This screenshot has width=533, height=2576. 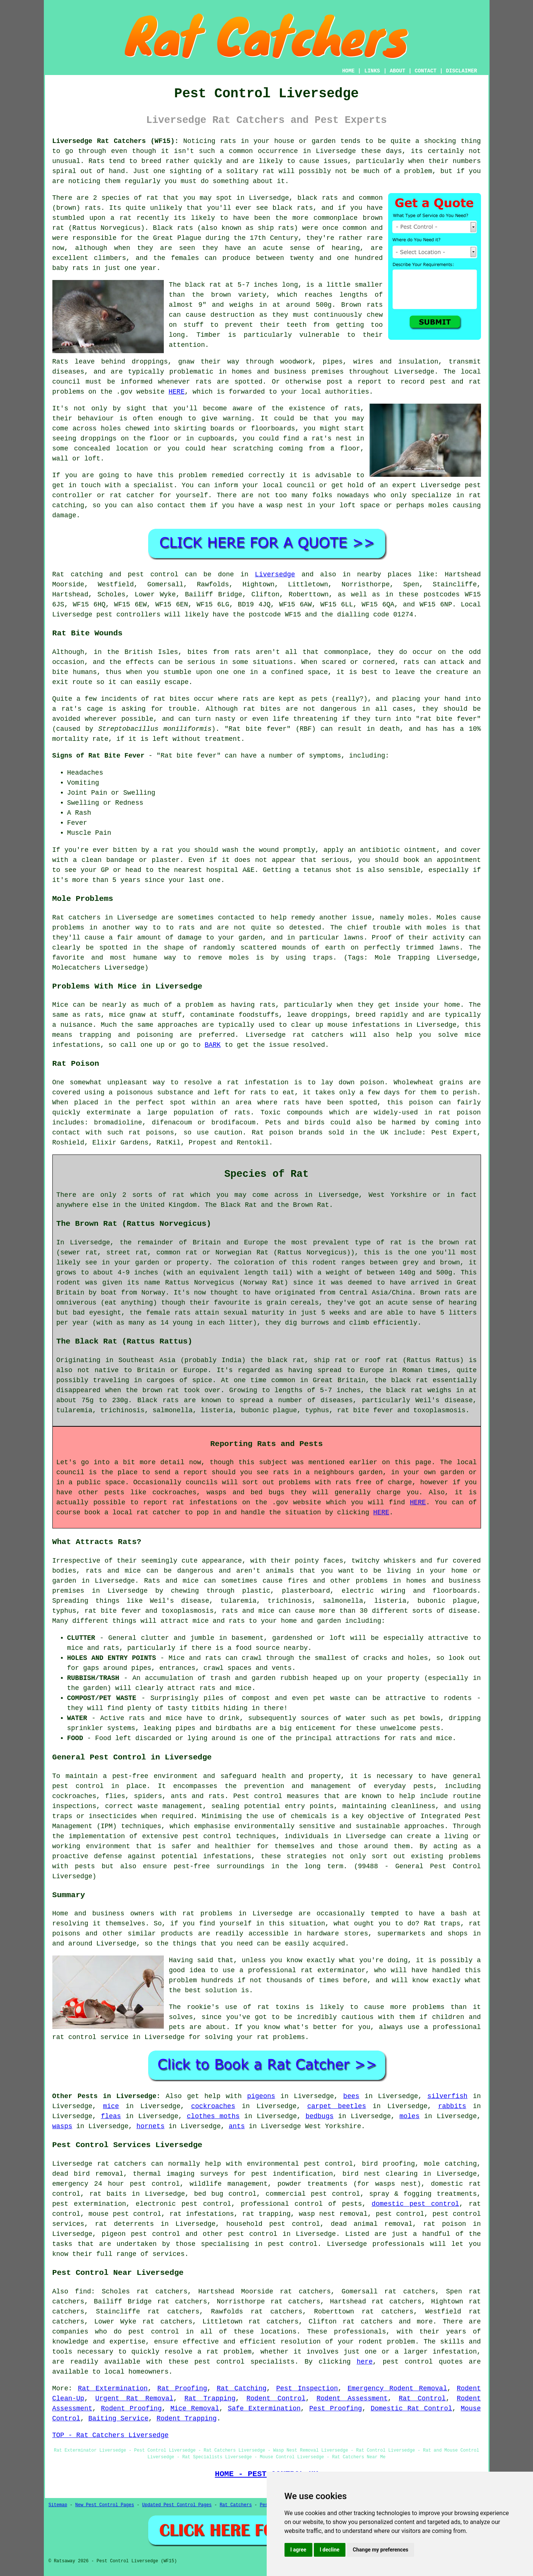 What do you see at coordinates (261, 2096) in the screenshot?
I see `pigeons` at bounding box center [261, 2096].